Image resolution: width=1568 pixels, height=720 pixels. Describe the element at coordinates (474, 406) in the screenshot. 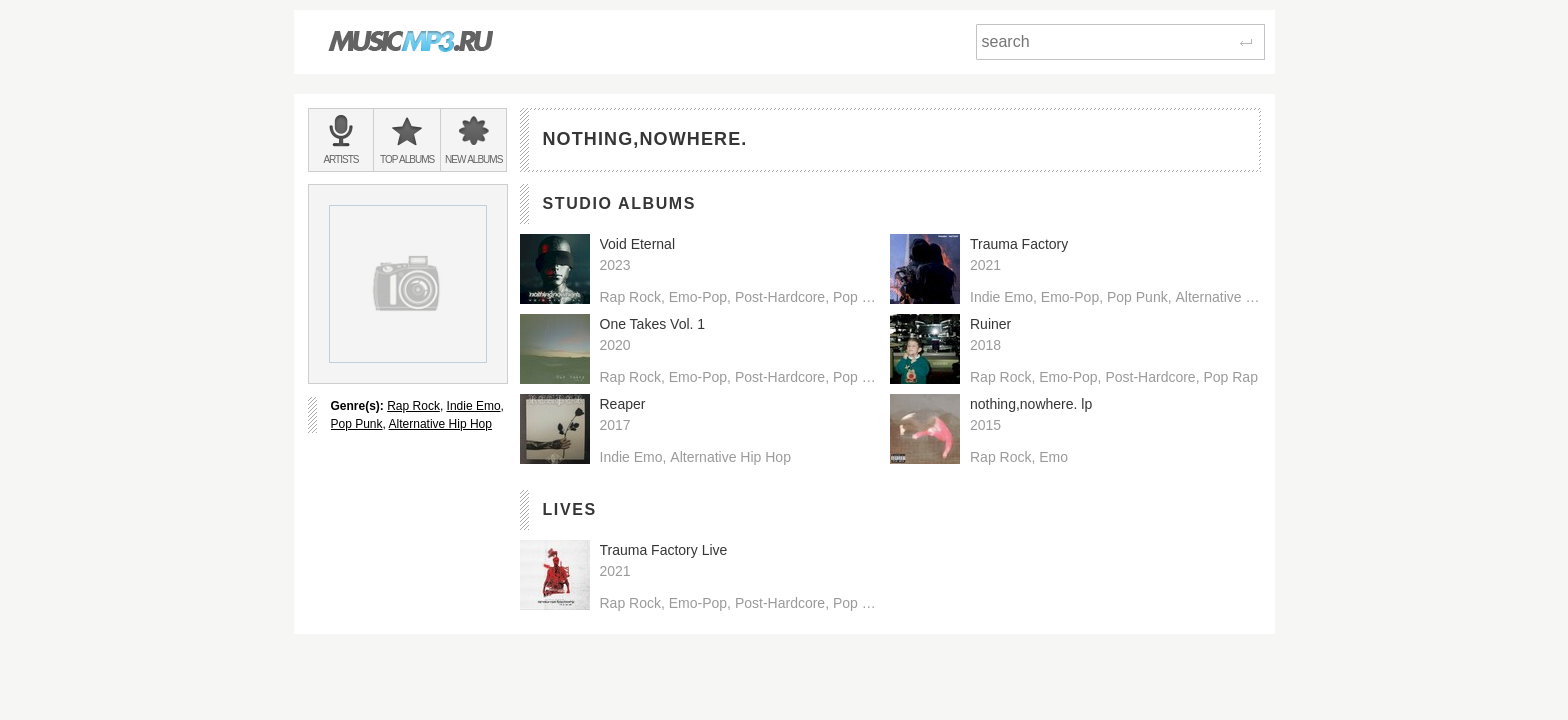

I see `Indie Emo` at that location.